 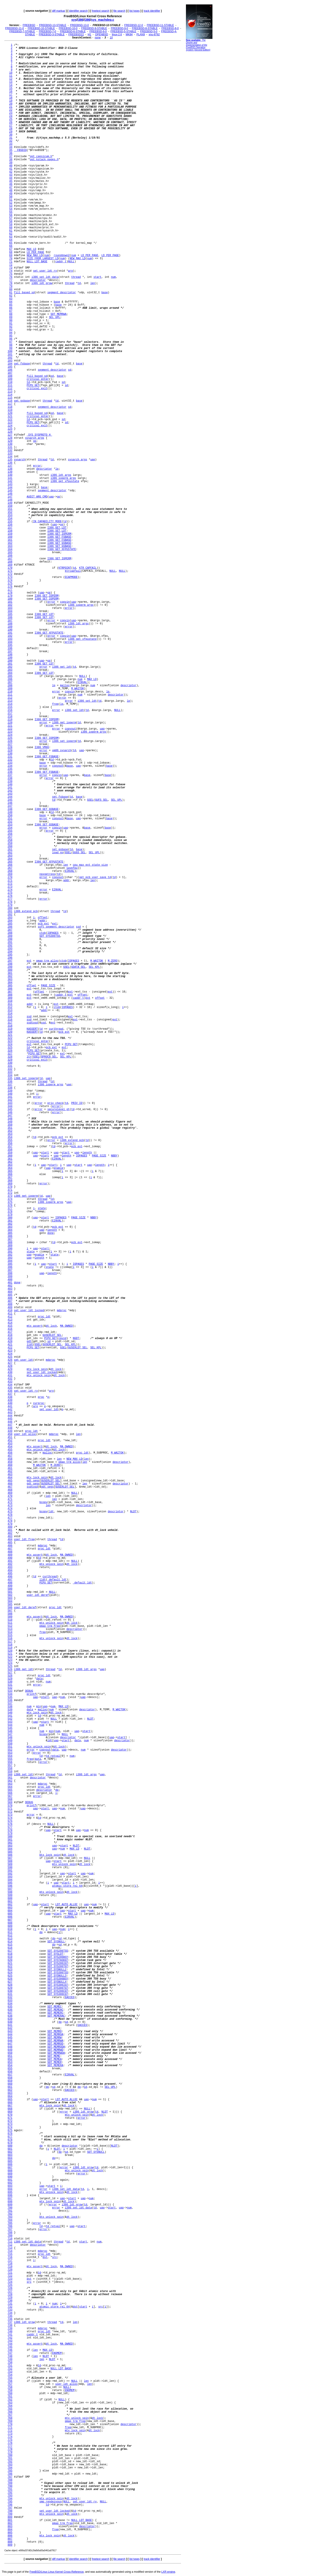 I want to click on 236, so click(x=10, y=772).